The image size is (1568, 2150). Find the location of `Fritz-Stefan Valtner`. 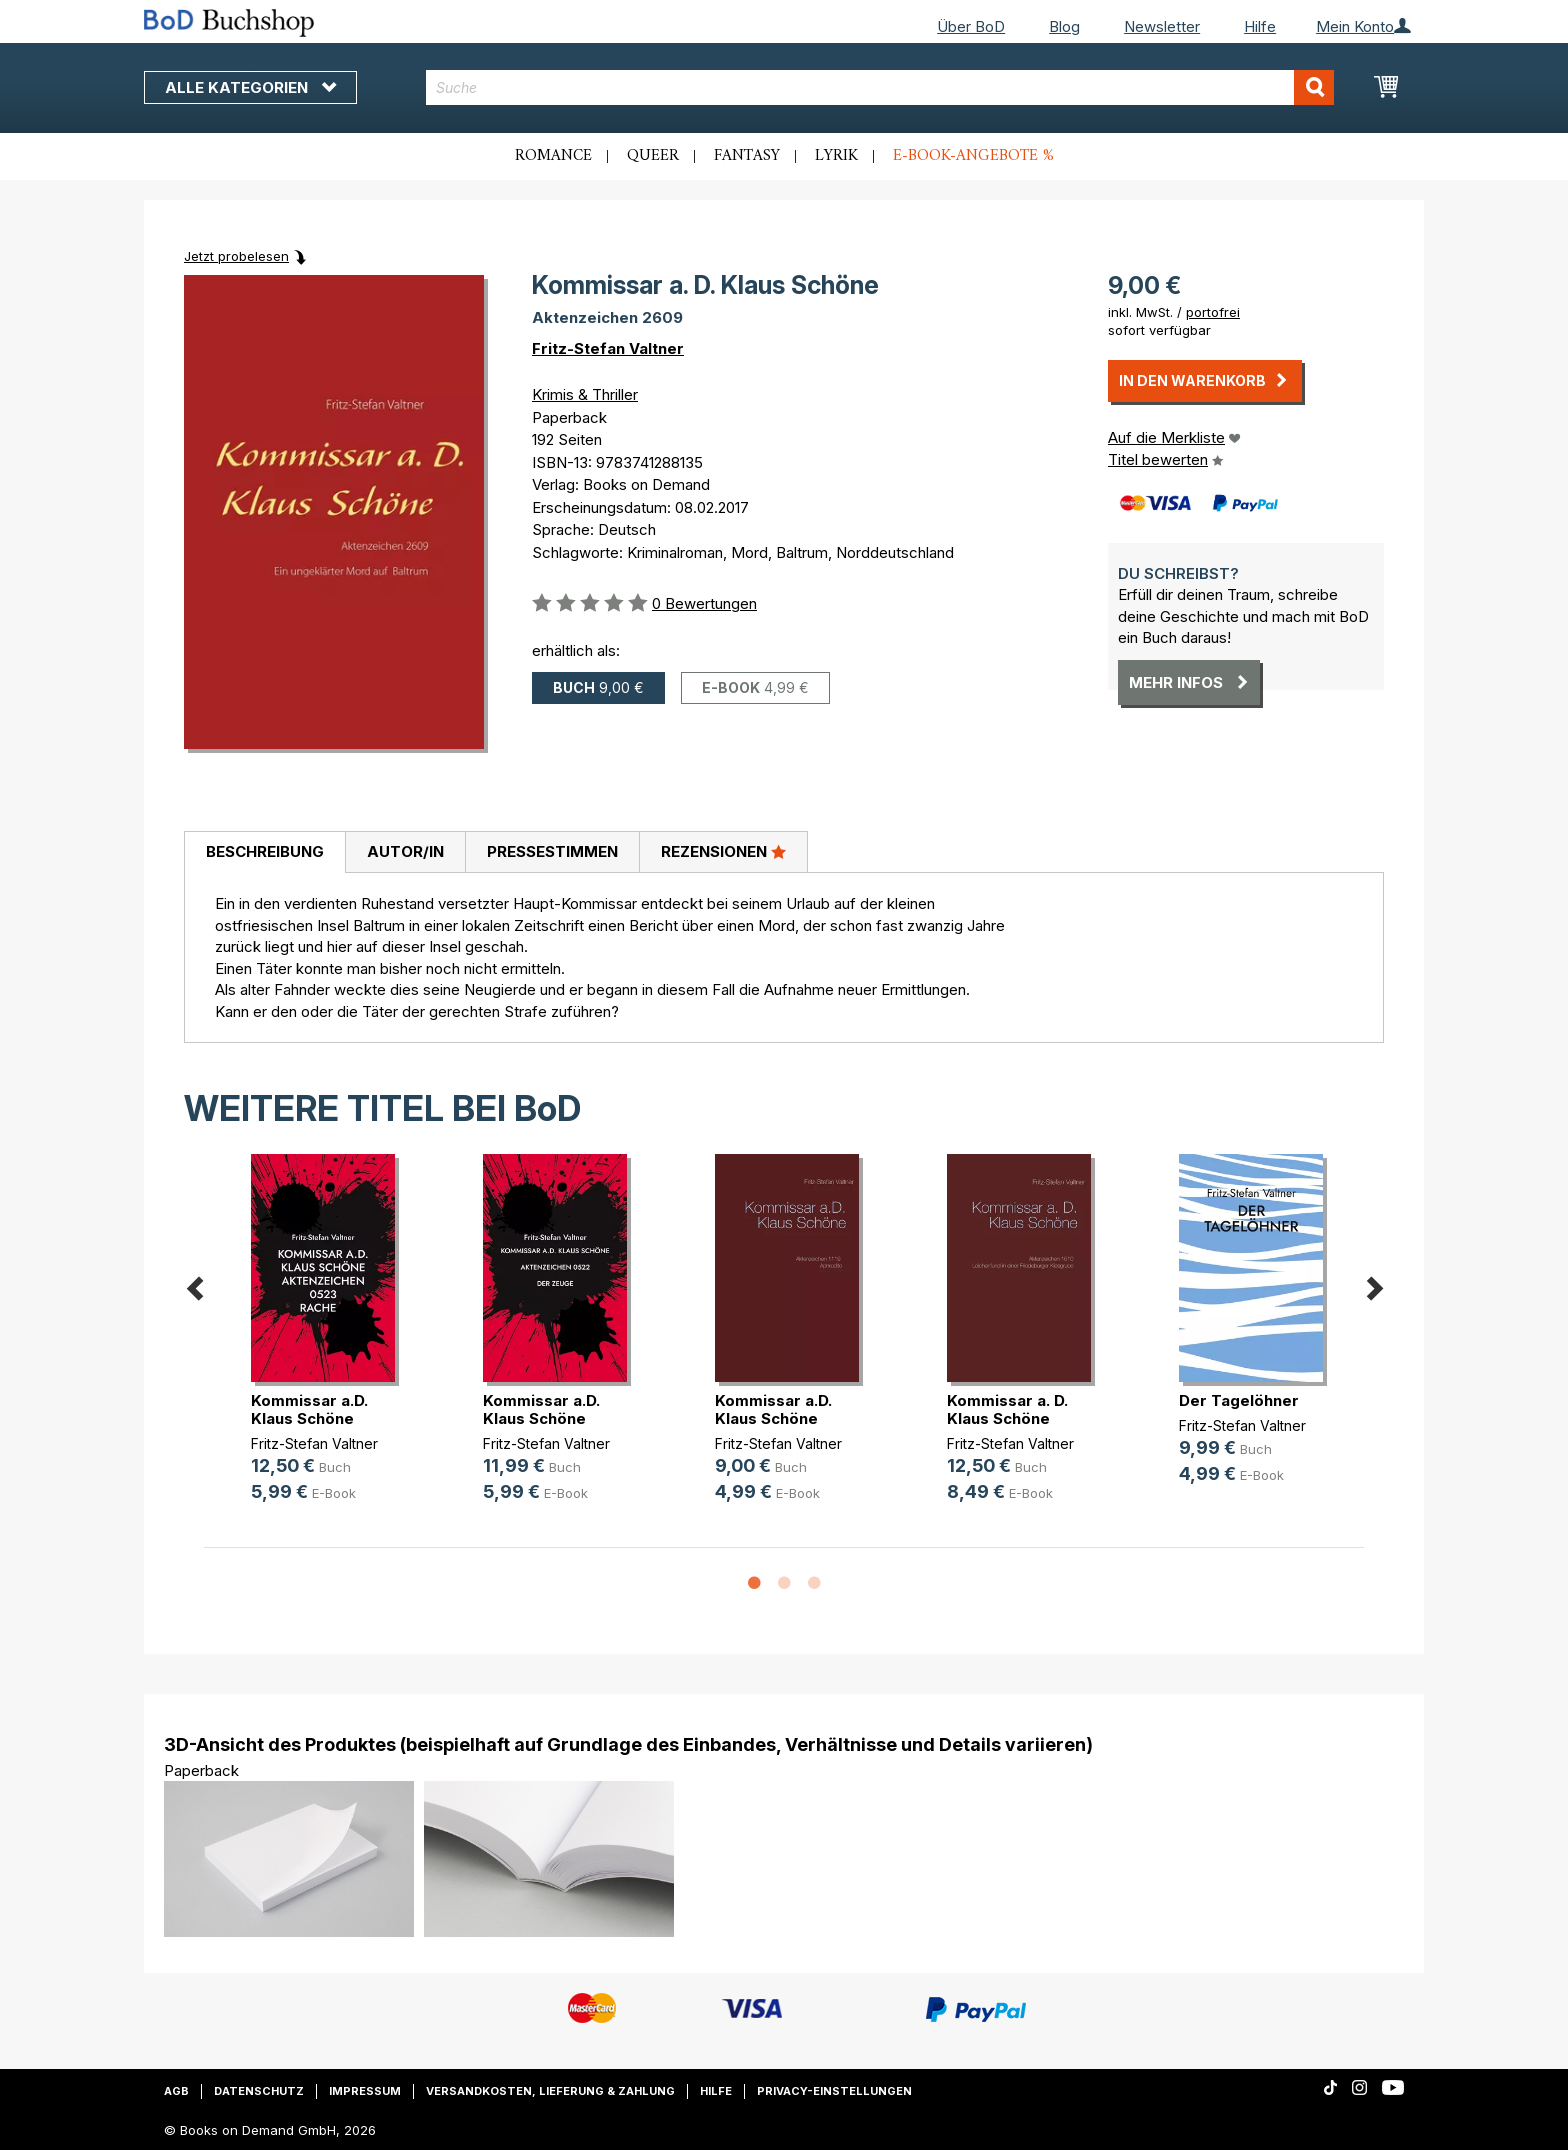

Fritz-Stefan Valtner is located at coordinates (608, 348).